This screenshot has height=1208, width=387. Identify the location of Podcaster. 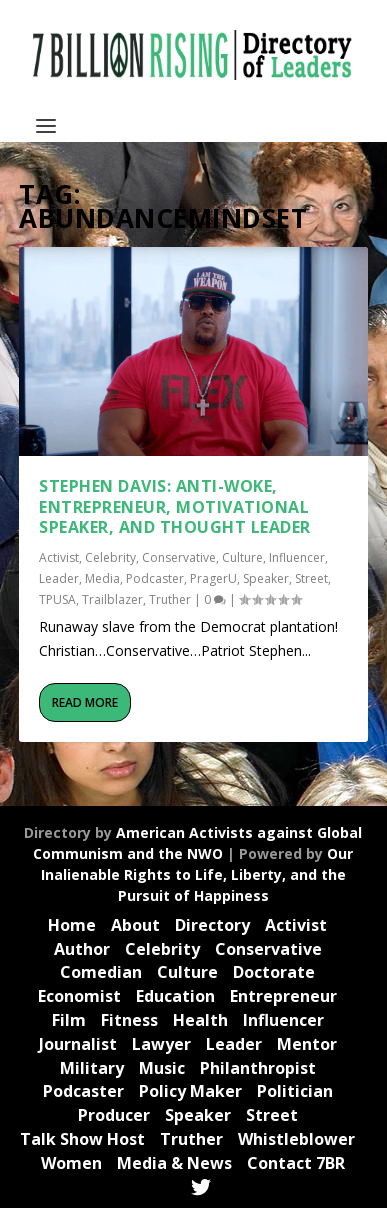
(155, 578).